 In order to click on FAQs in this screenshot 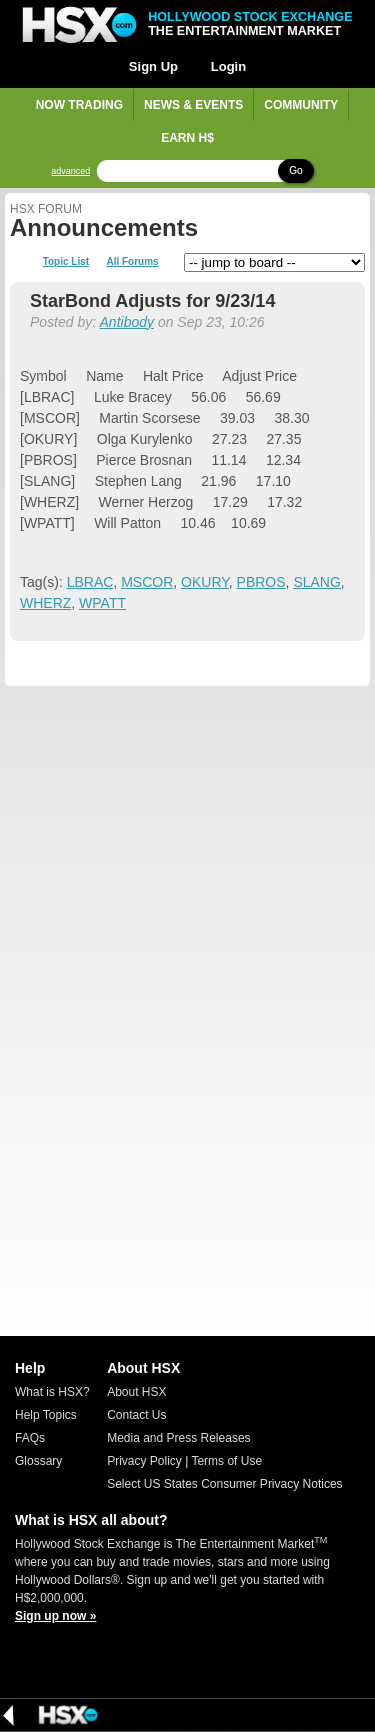, I will do `click(30, 1438)`.